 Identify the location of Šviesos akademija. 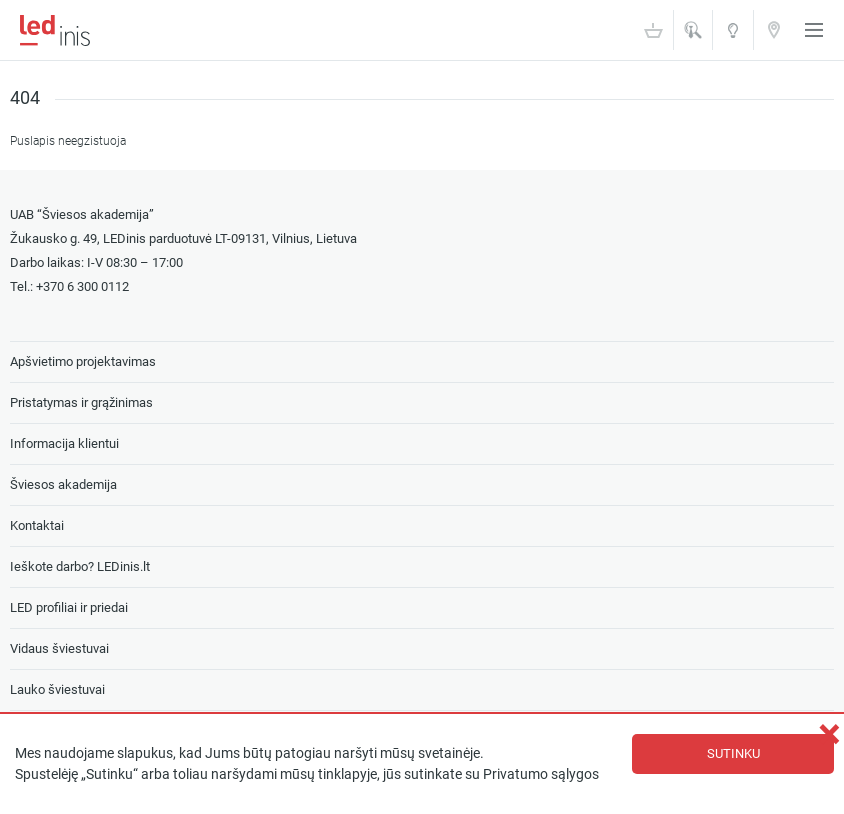
(733, 36).